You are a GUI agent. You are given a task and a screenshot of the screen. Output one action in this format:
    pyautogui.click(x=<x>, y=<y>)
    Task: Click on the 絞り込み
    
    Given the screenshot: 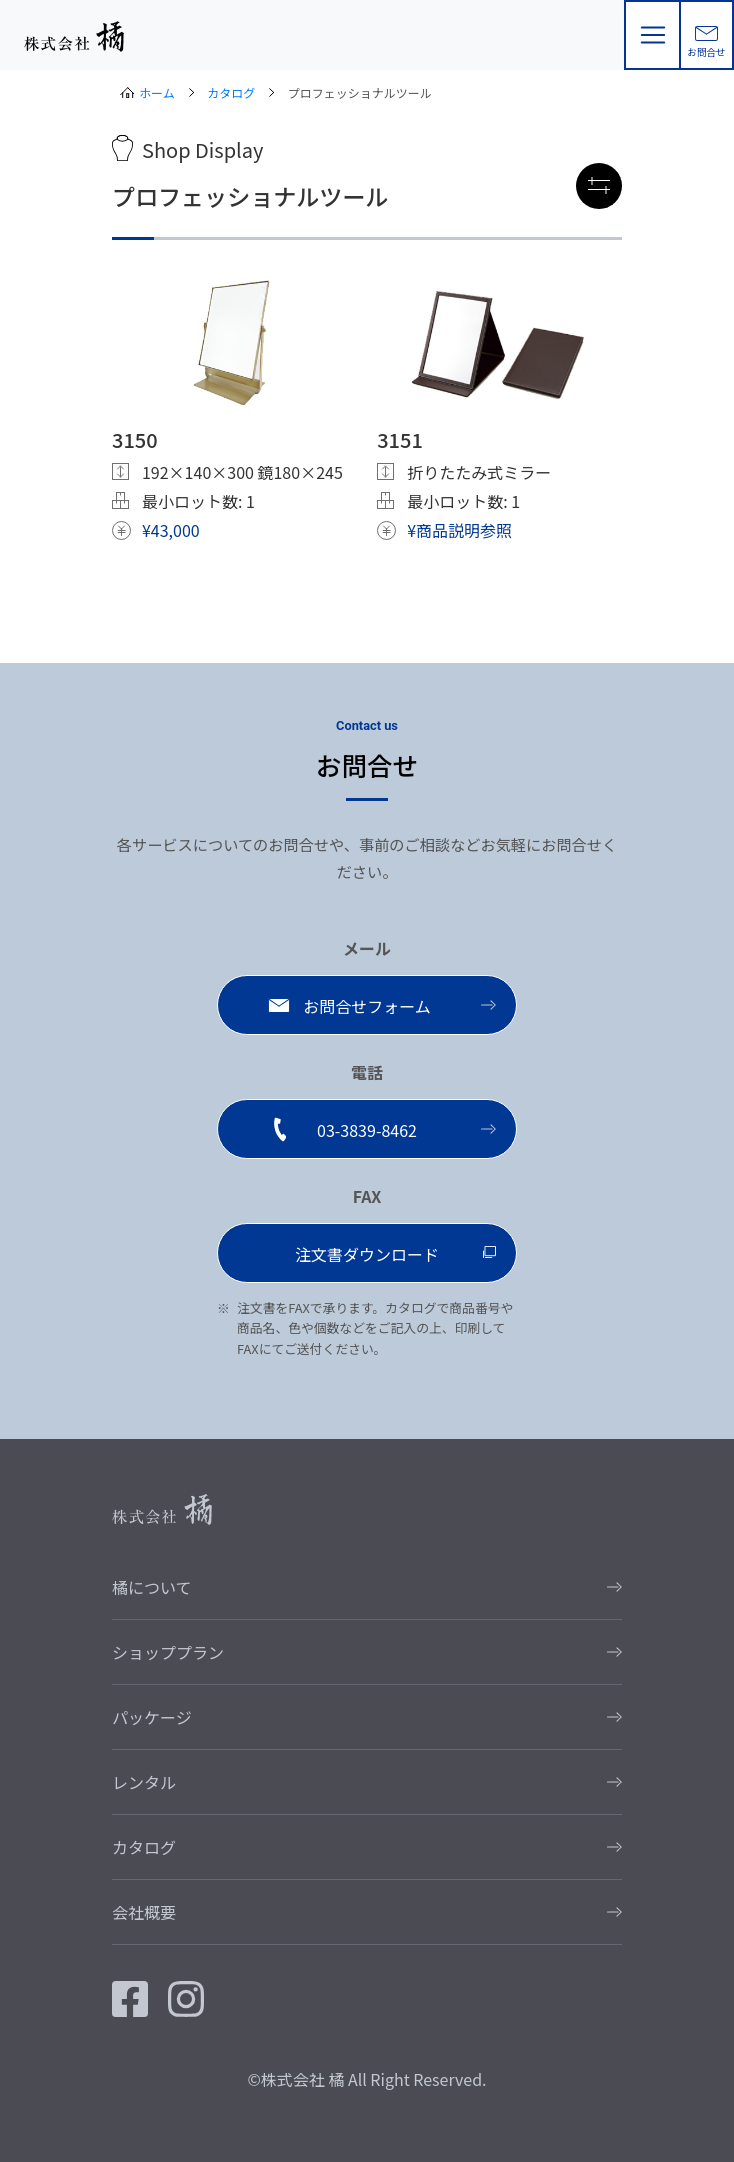 What is the action you would take?
    pyautogui.click(x=602, y=186)
    